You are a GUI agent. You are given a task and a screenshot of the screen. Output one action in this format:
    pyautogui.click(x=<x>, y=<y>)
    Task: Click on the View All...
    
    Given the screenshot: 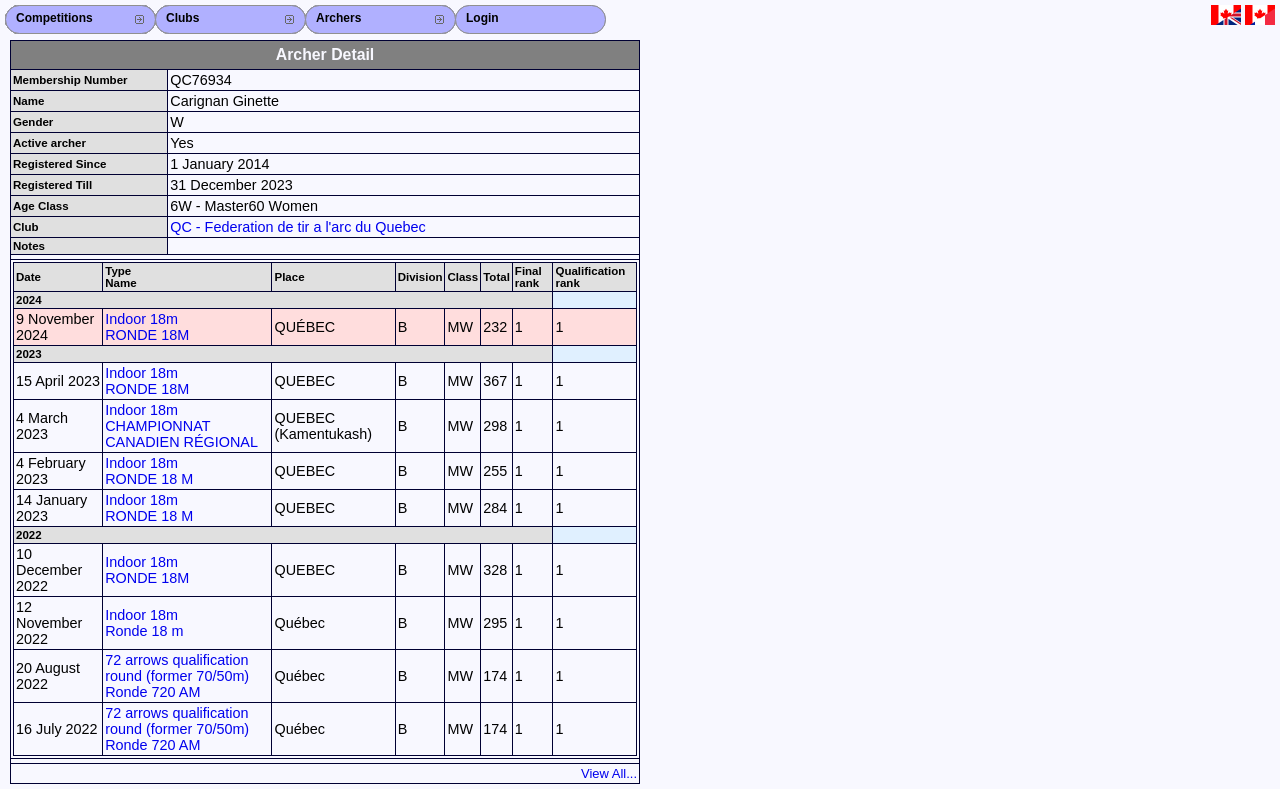 What is the action you would take?
    pyautogui.click(x=609, y=773)
    